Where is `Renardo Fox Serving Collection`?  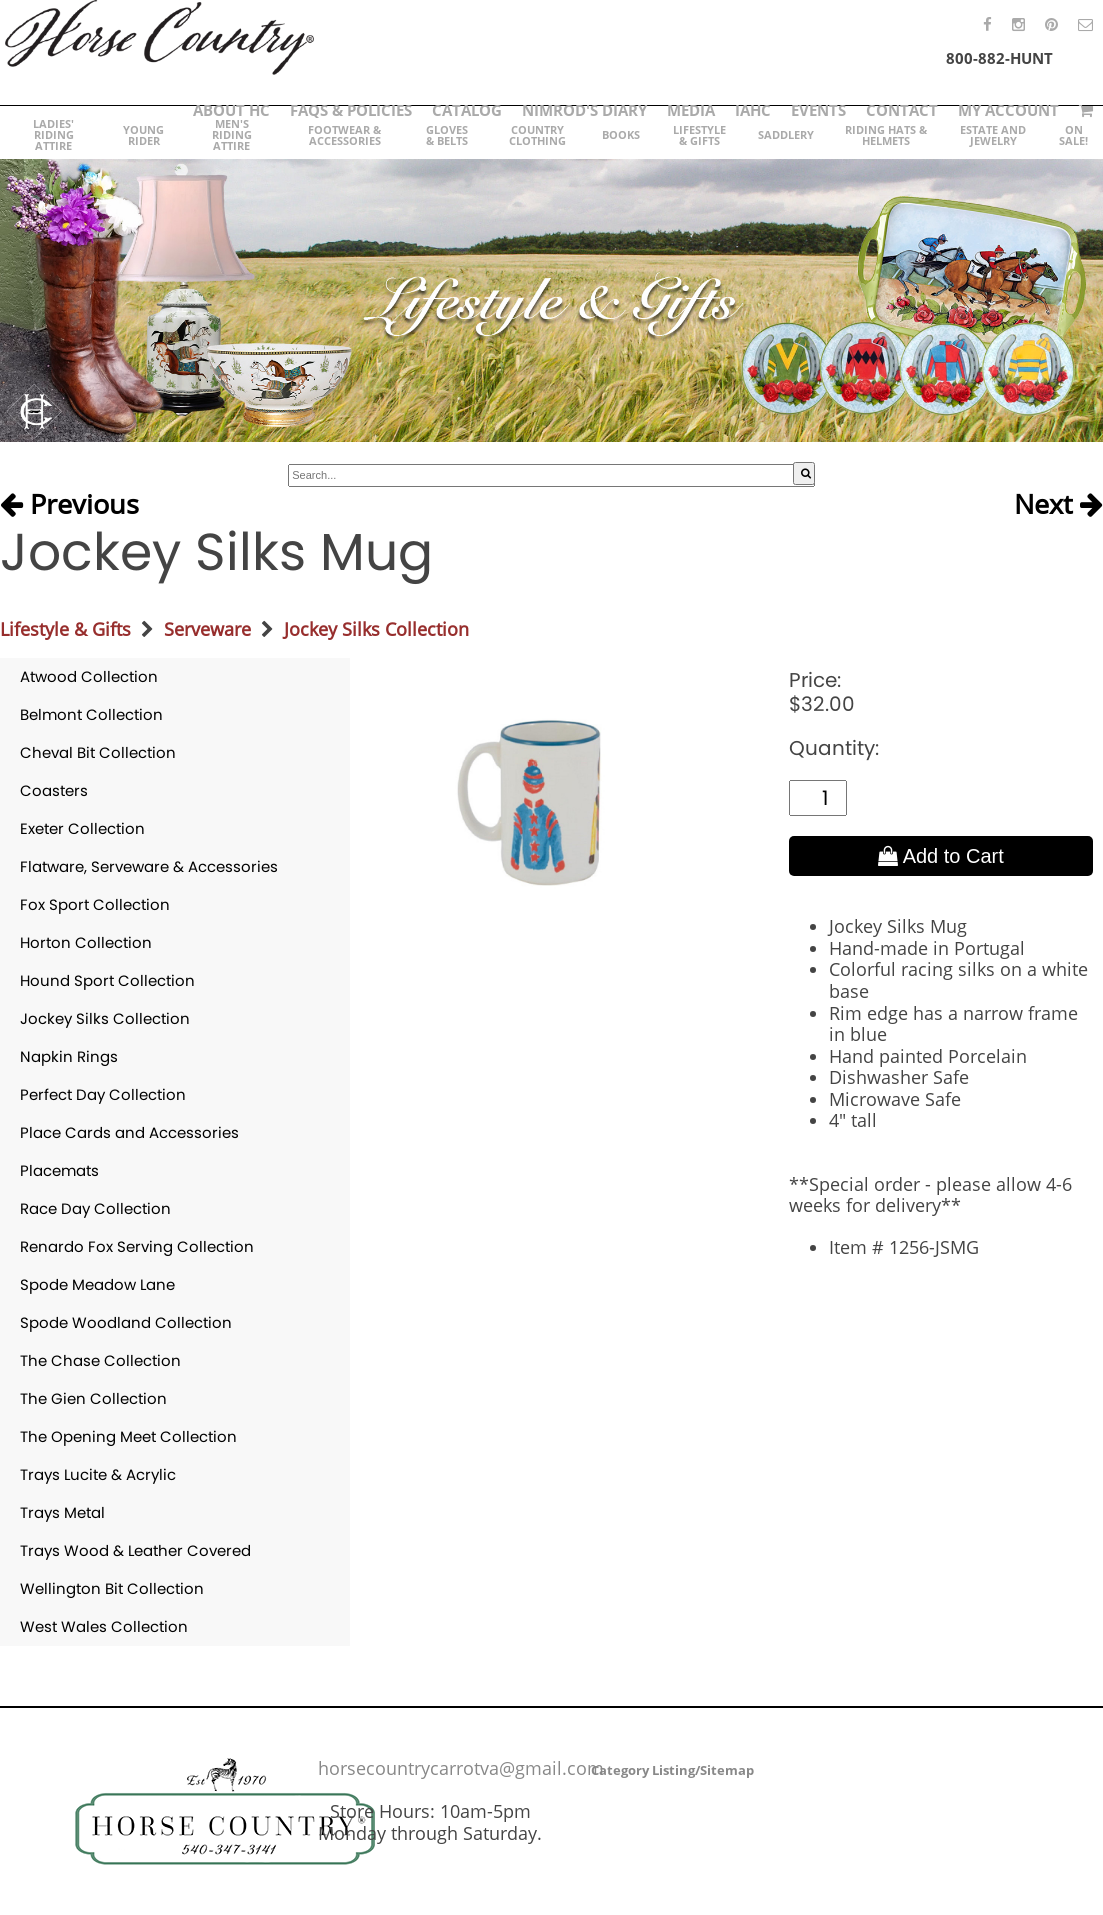
Renardo Fox Serving Collection is located at coordinates (137, 1246).